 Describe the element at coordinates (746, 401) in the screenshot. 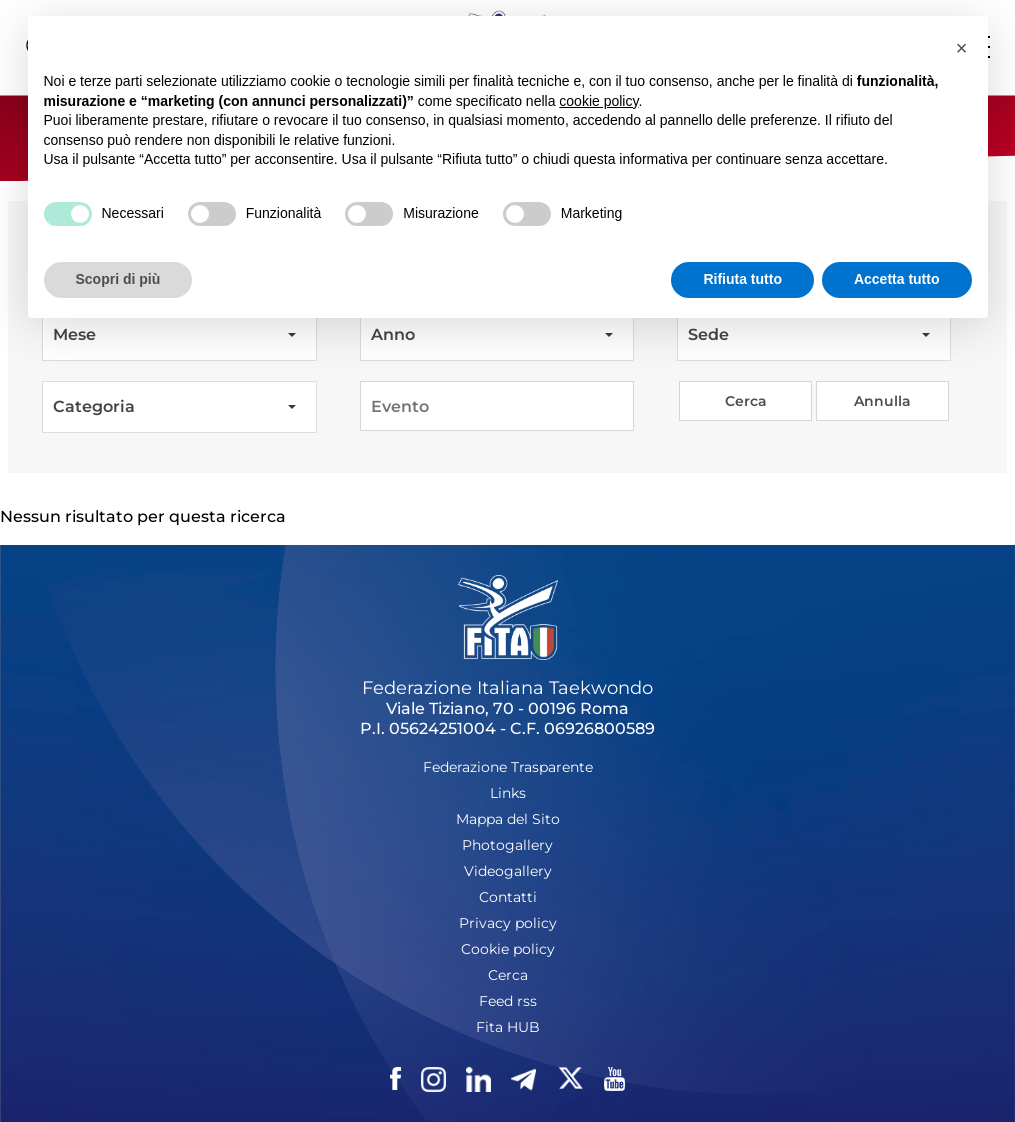

I see `Cerca` at that location.